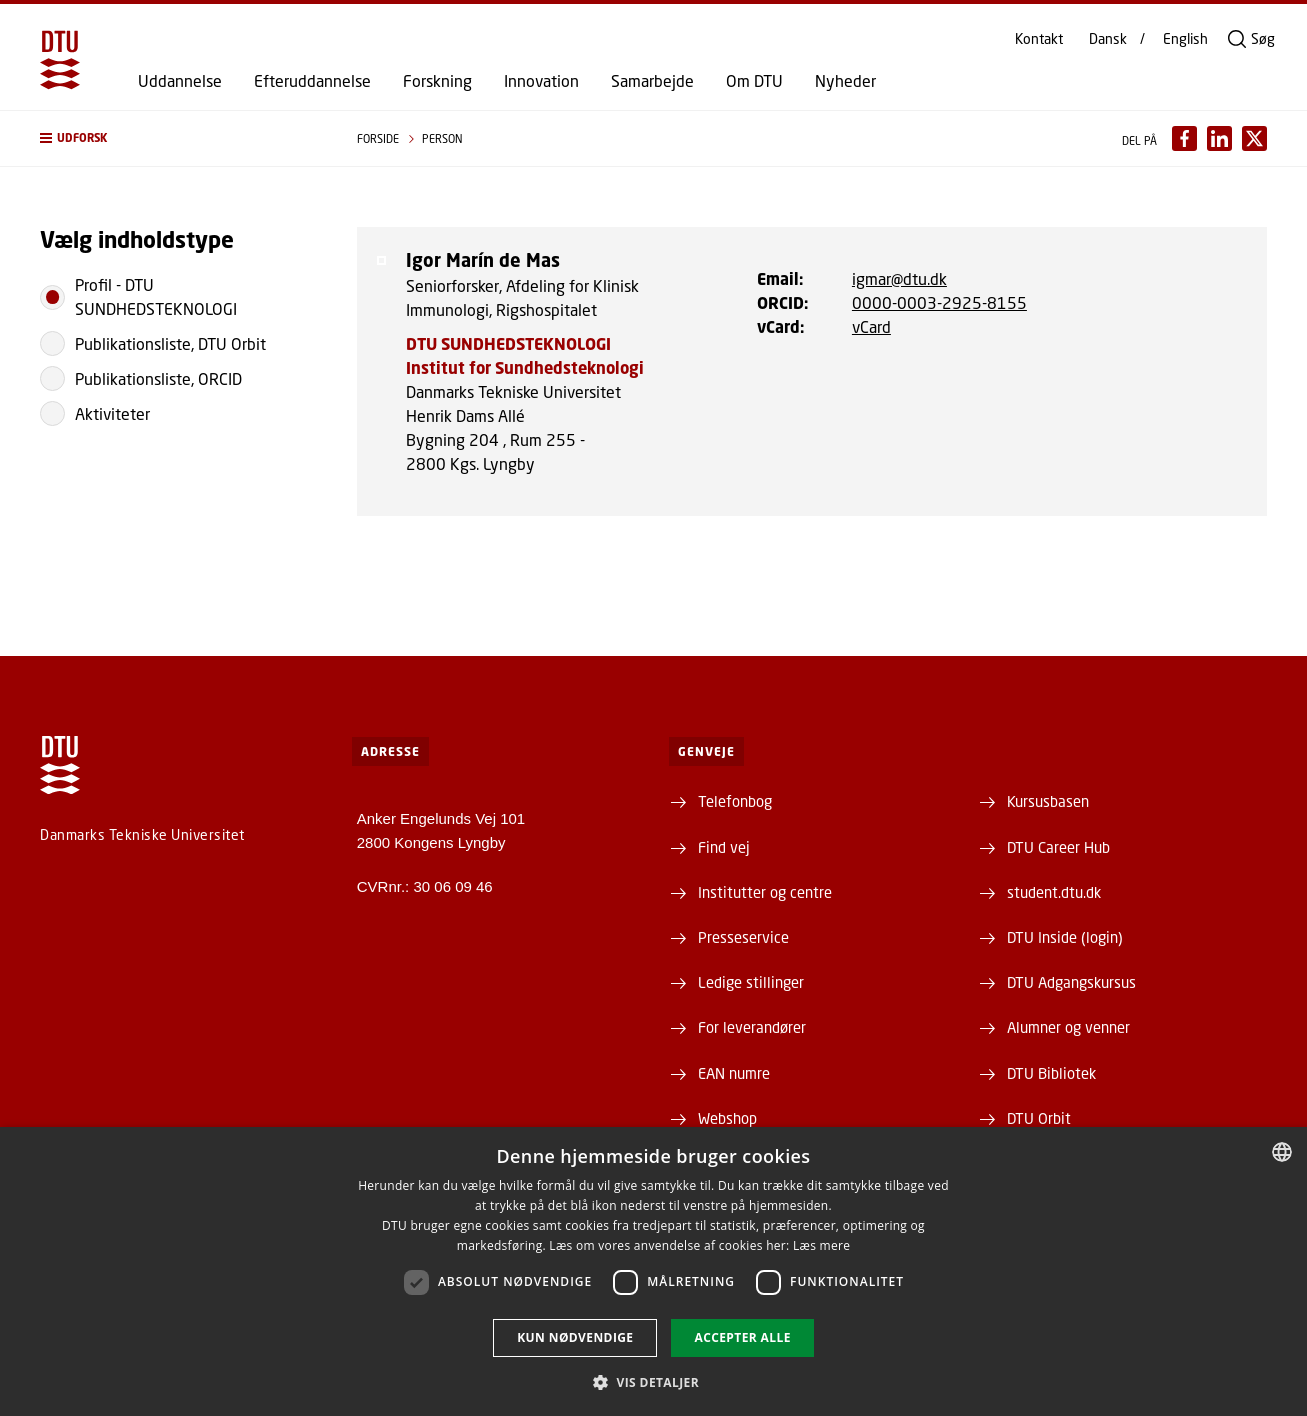  What do you see at coordinates (1219, 138) in the screenshot?
I see `[Del indhold pÃ¥ LinkedIn / Share content on LinkedIn]` at bounding box center [1219, 138].